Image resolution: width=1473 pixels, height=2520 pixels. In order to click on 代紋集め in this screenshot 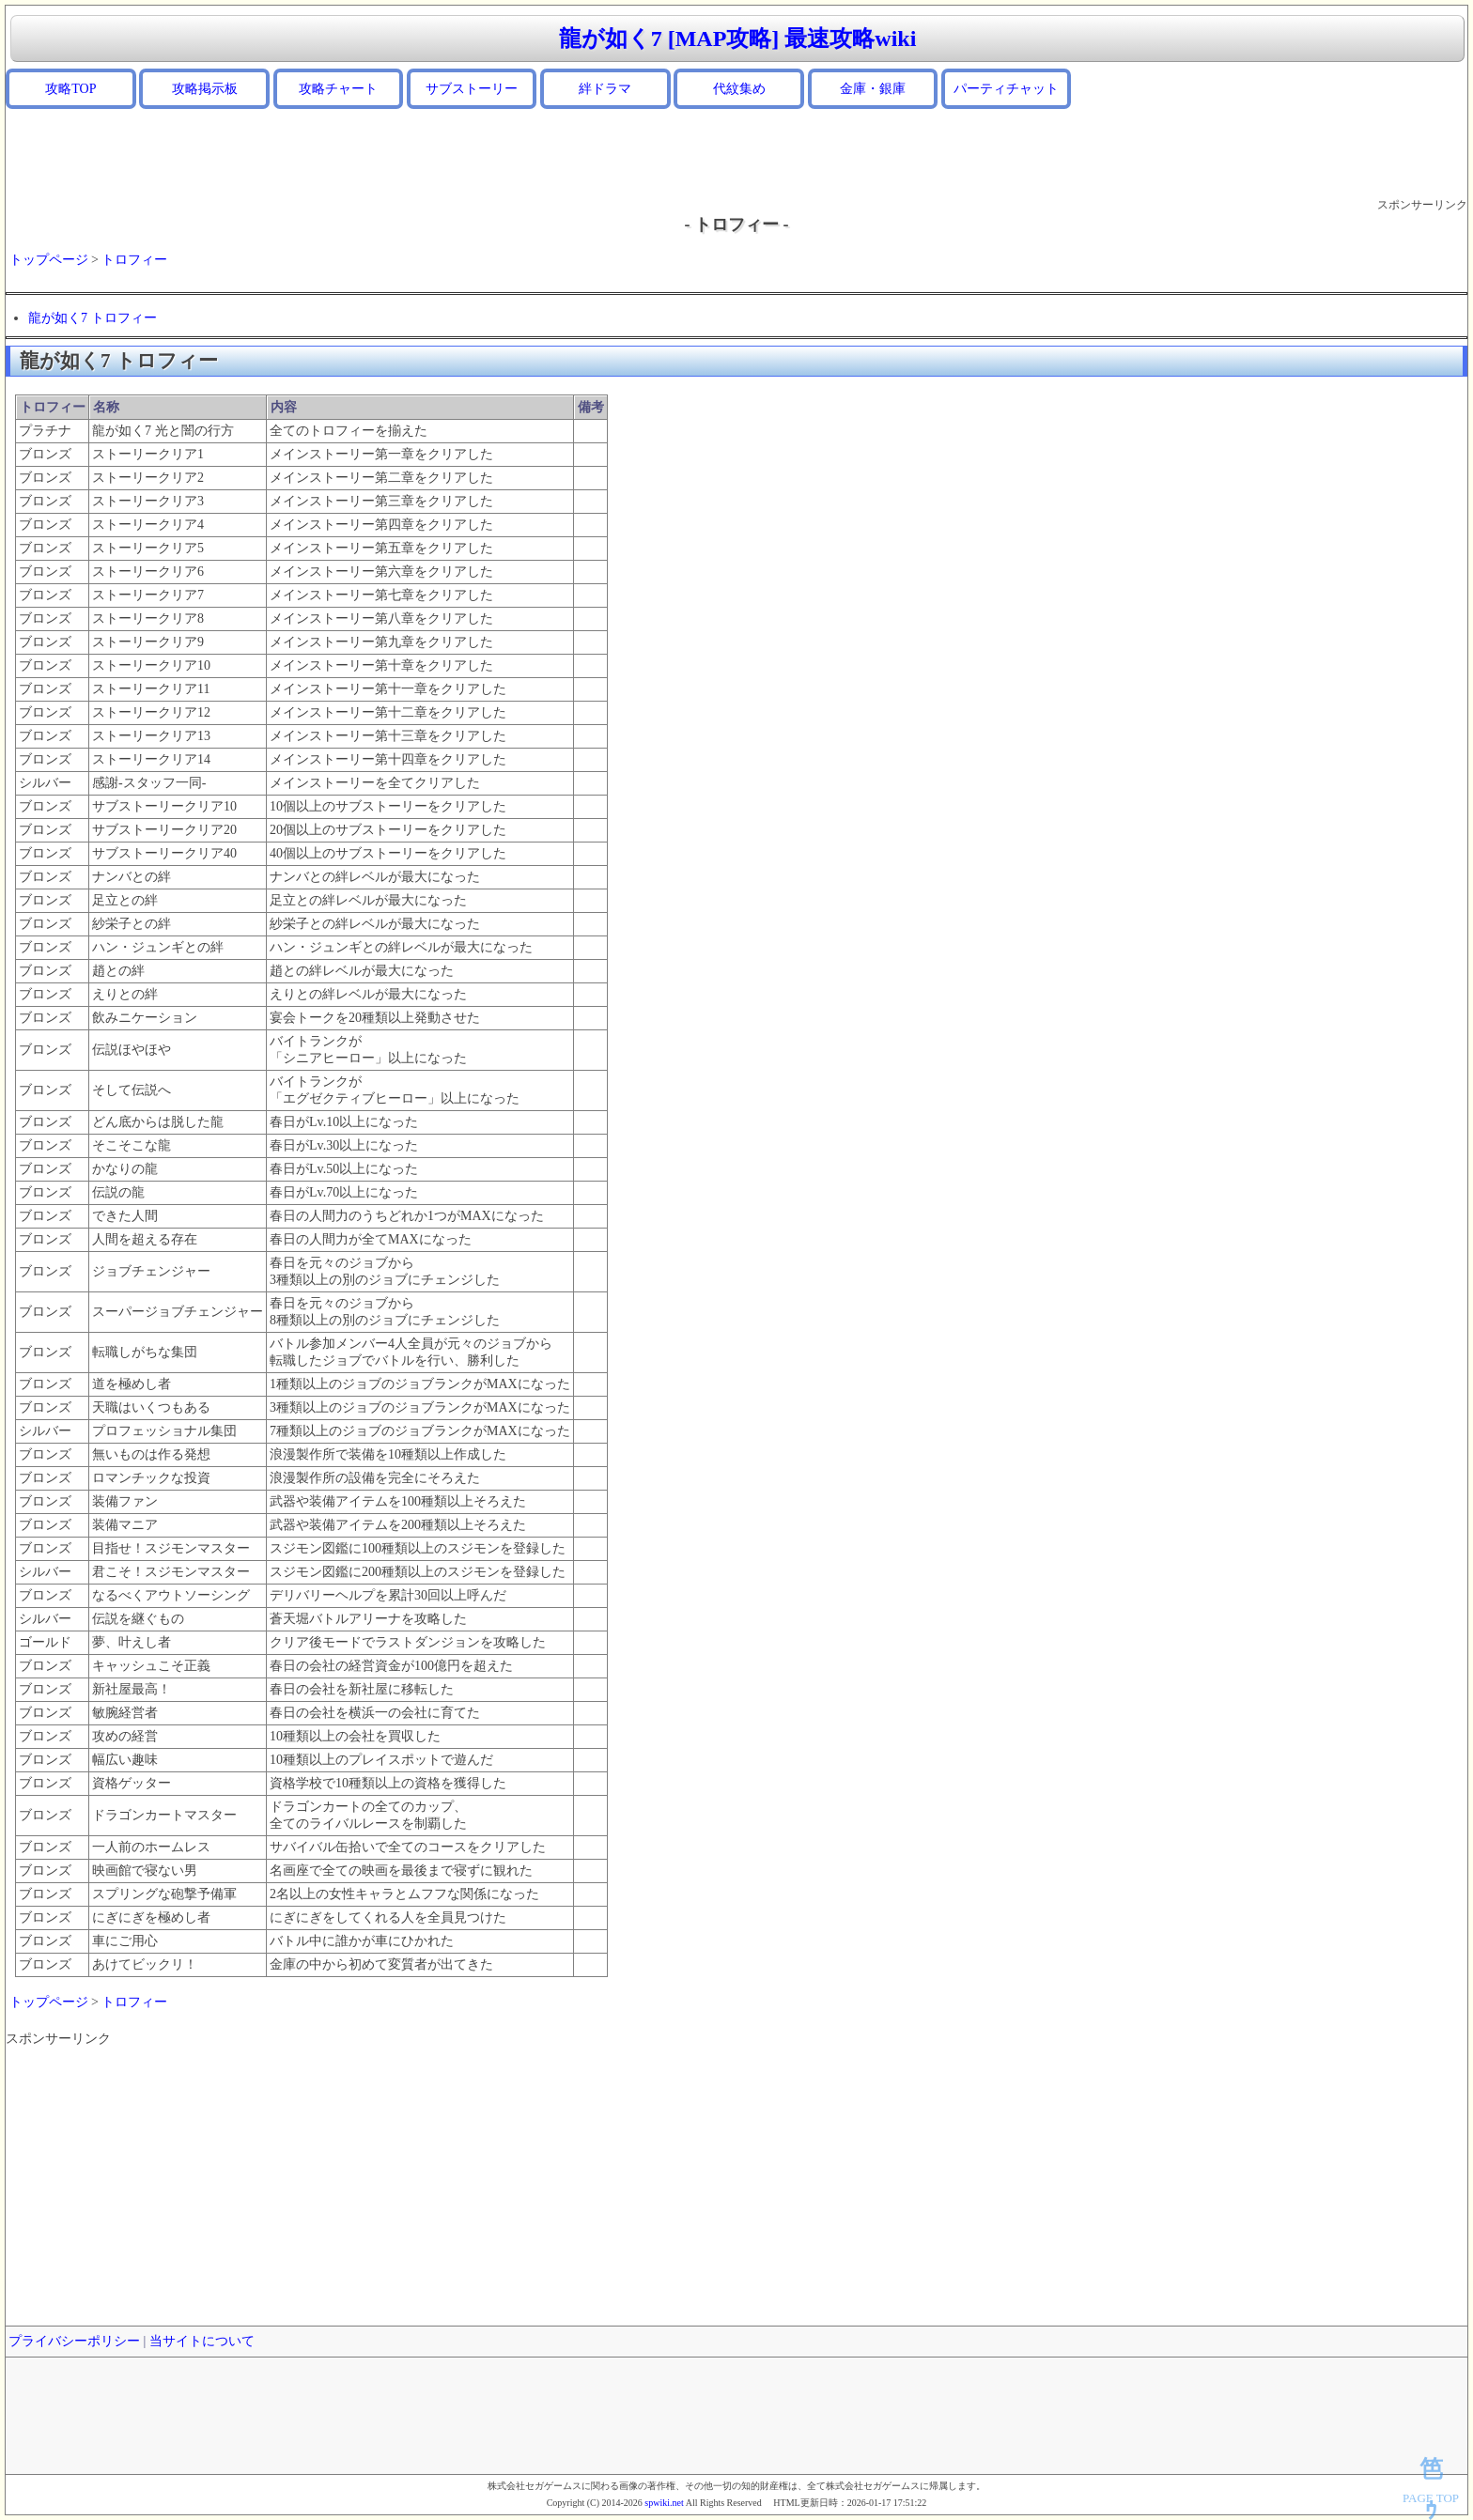, I will do `click(739, 89)`.